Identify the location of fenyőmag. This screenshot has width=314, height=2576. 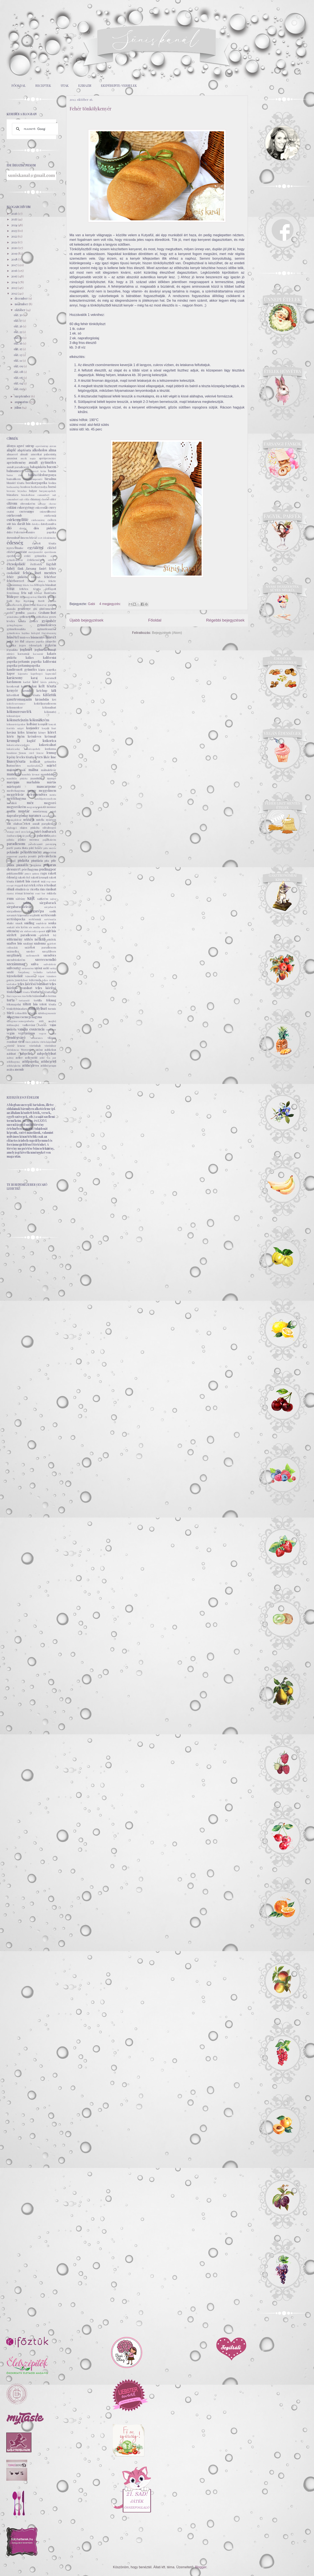
(13, 593).